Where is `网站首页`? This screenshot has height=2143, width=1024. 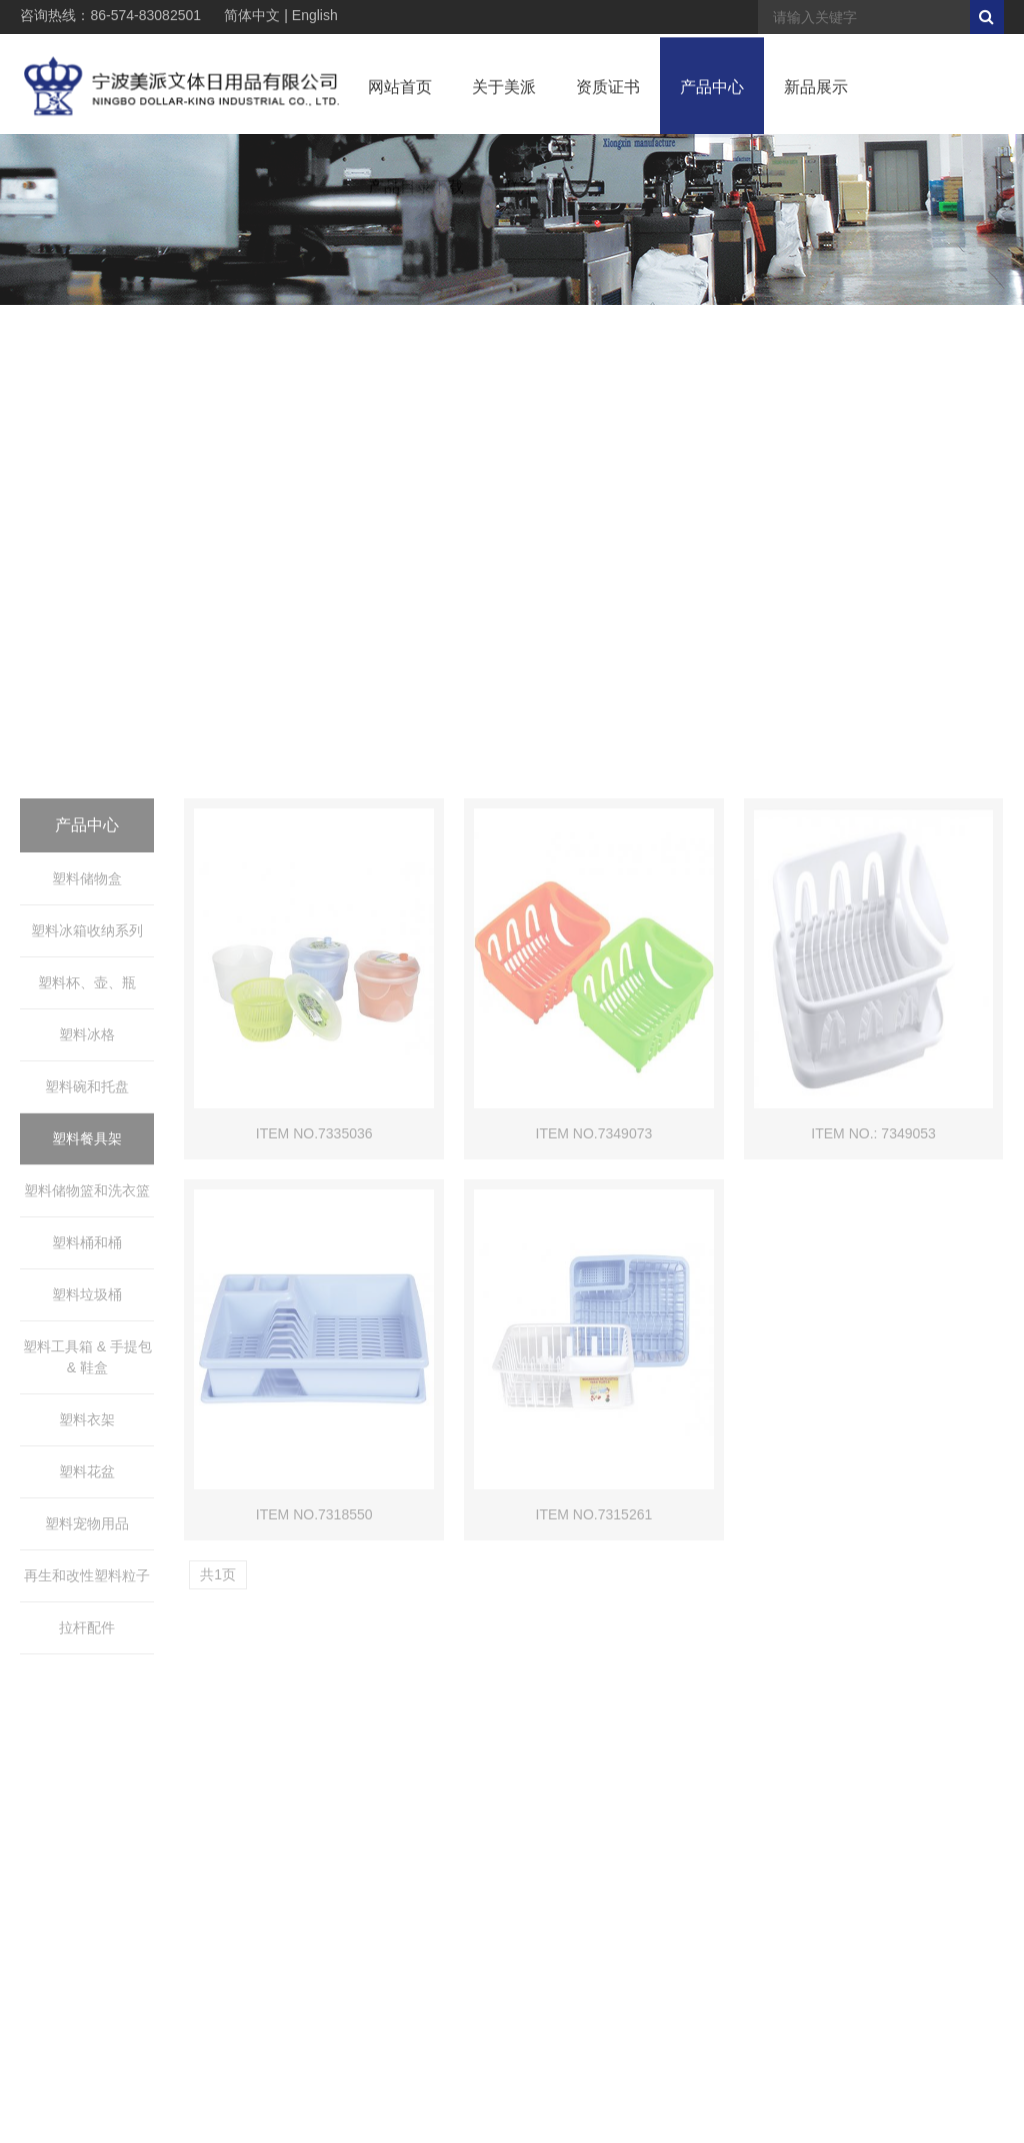 网站首页 is located at coordinates (400, 93).